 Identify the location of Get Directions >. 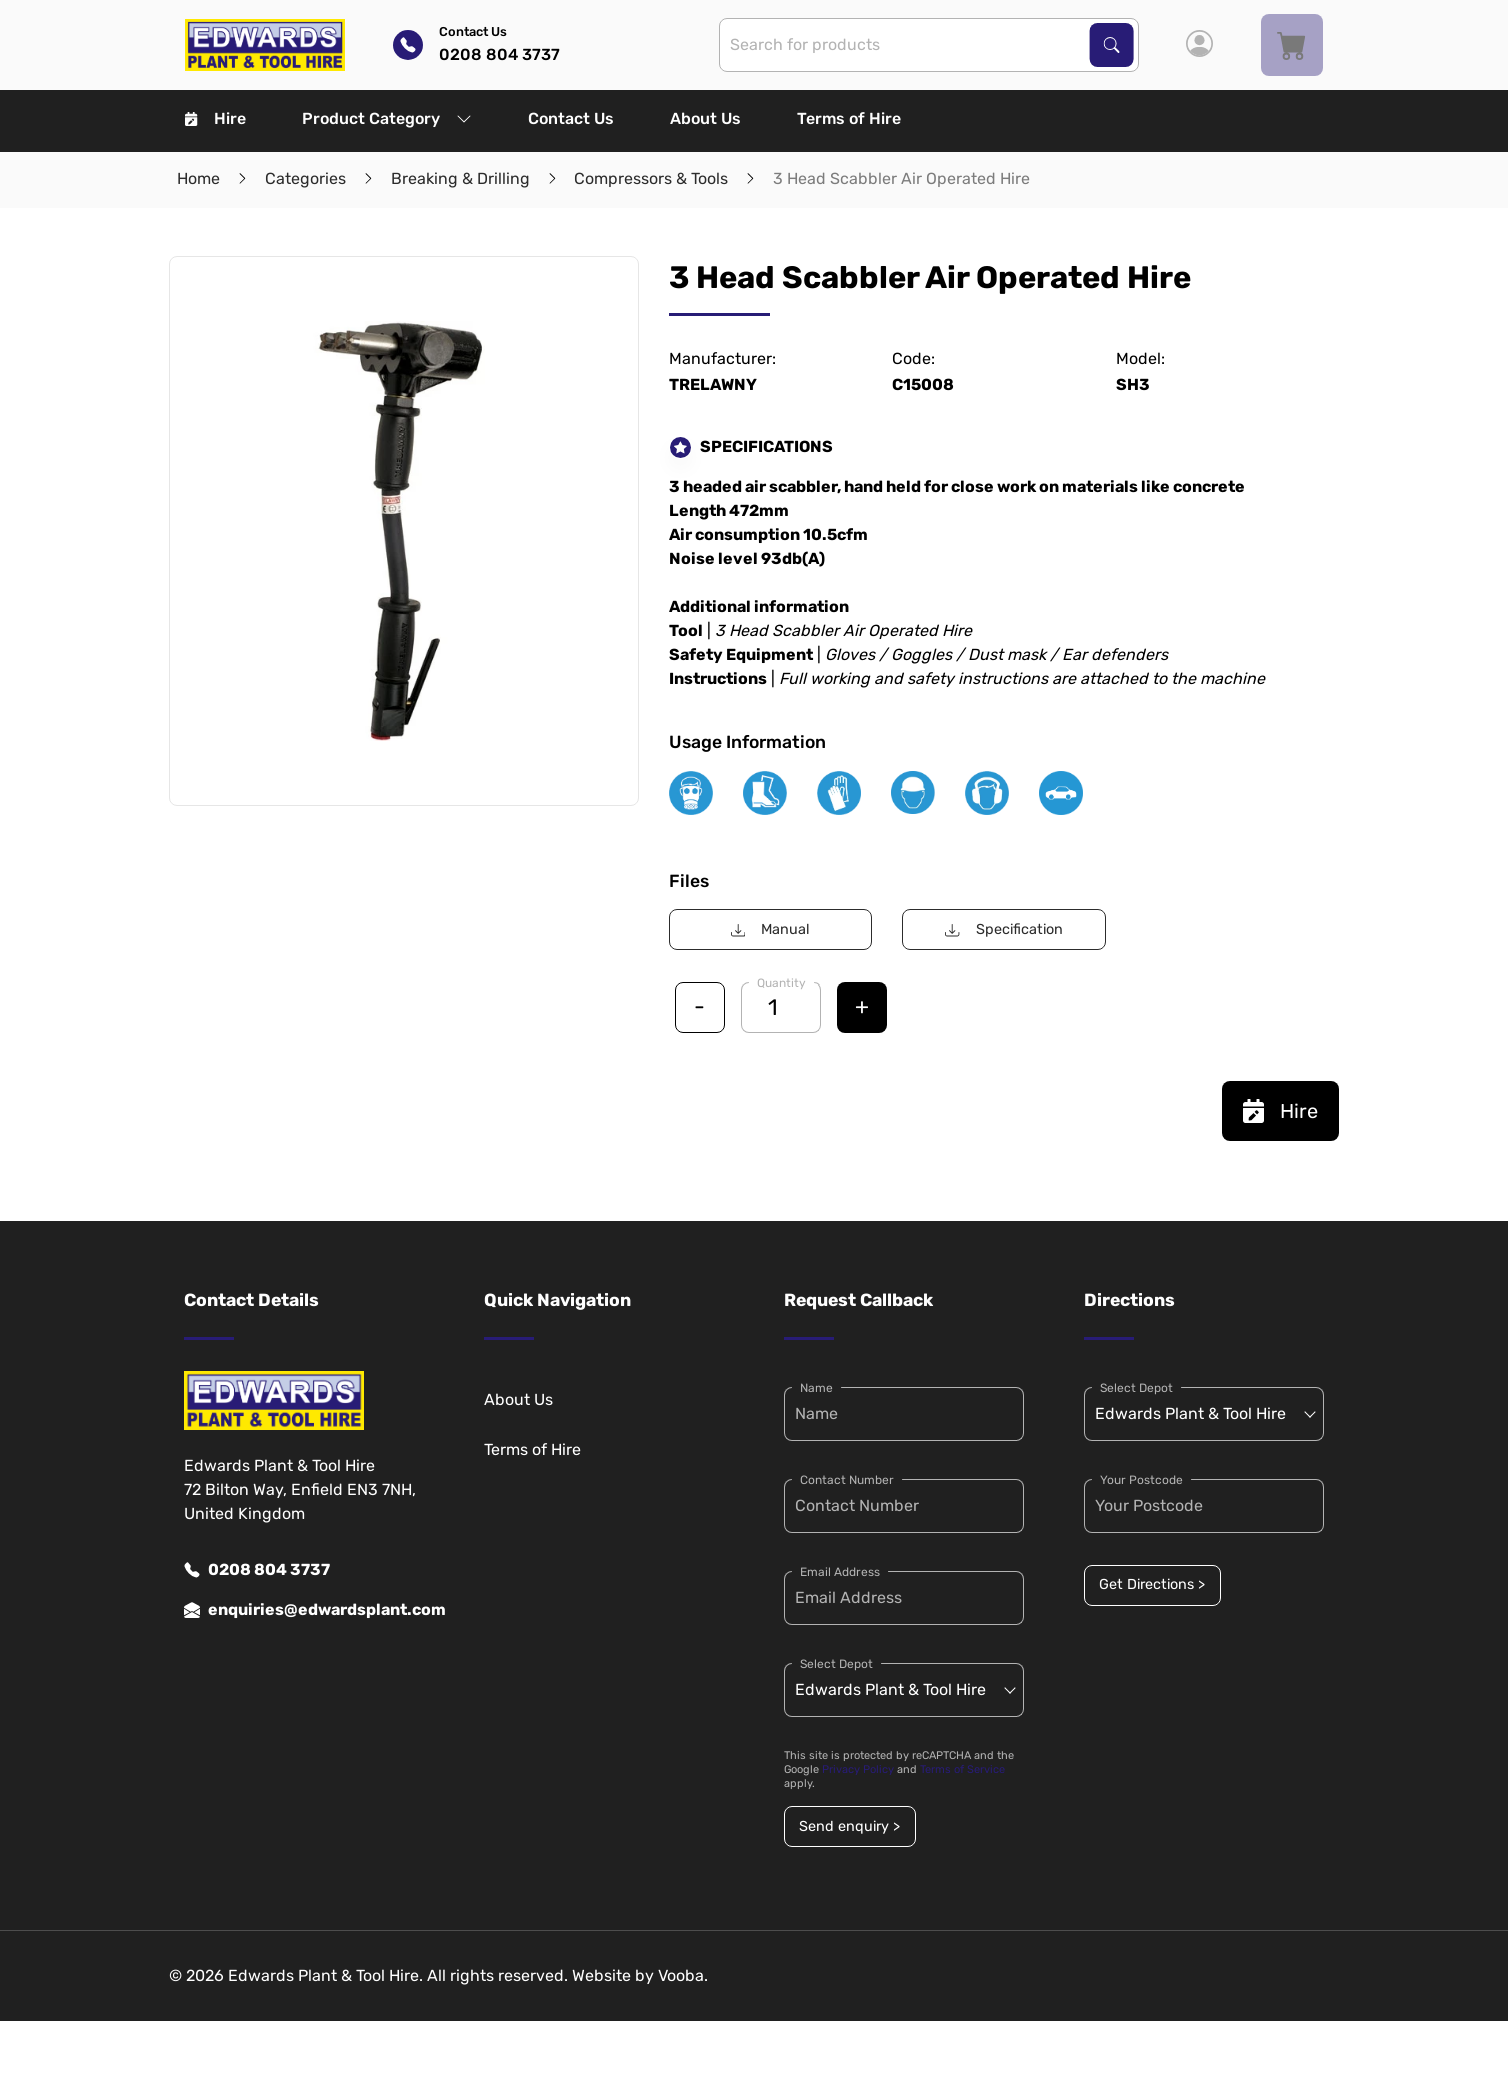
(1152, 1584).